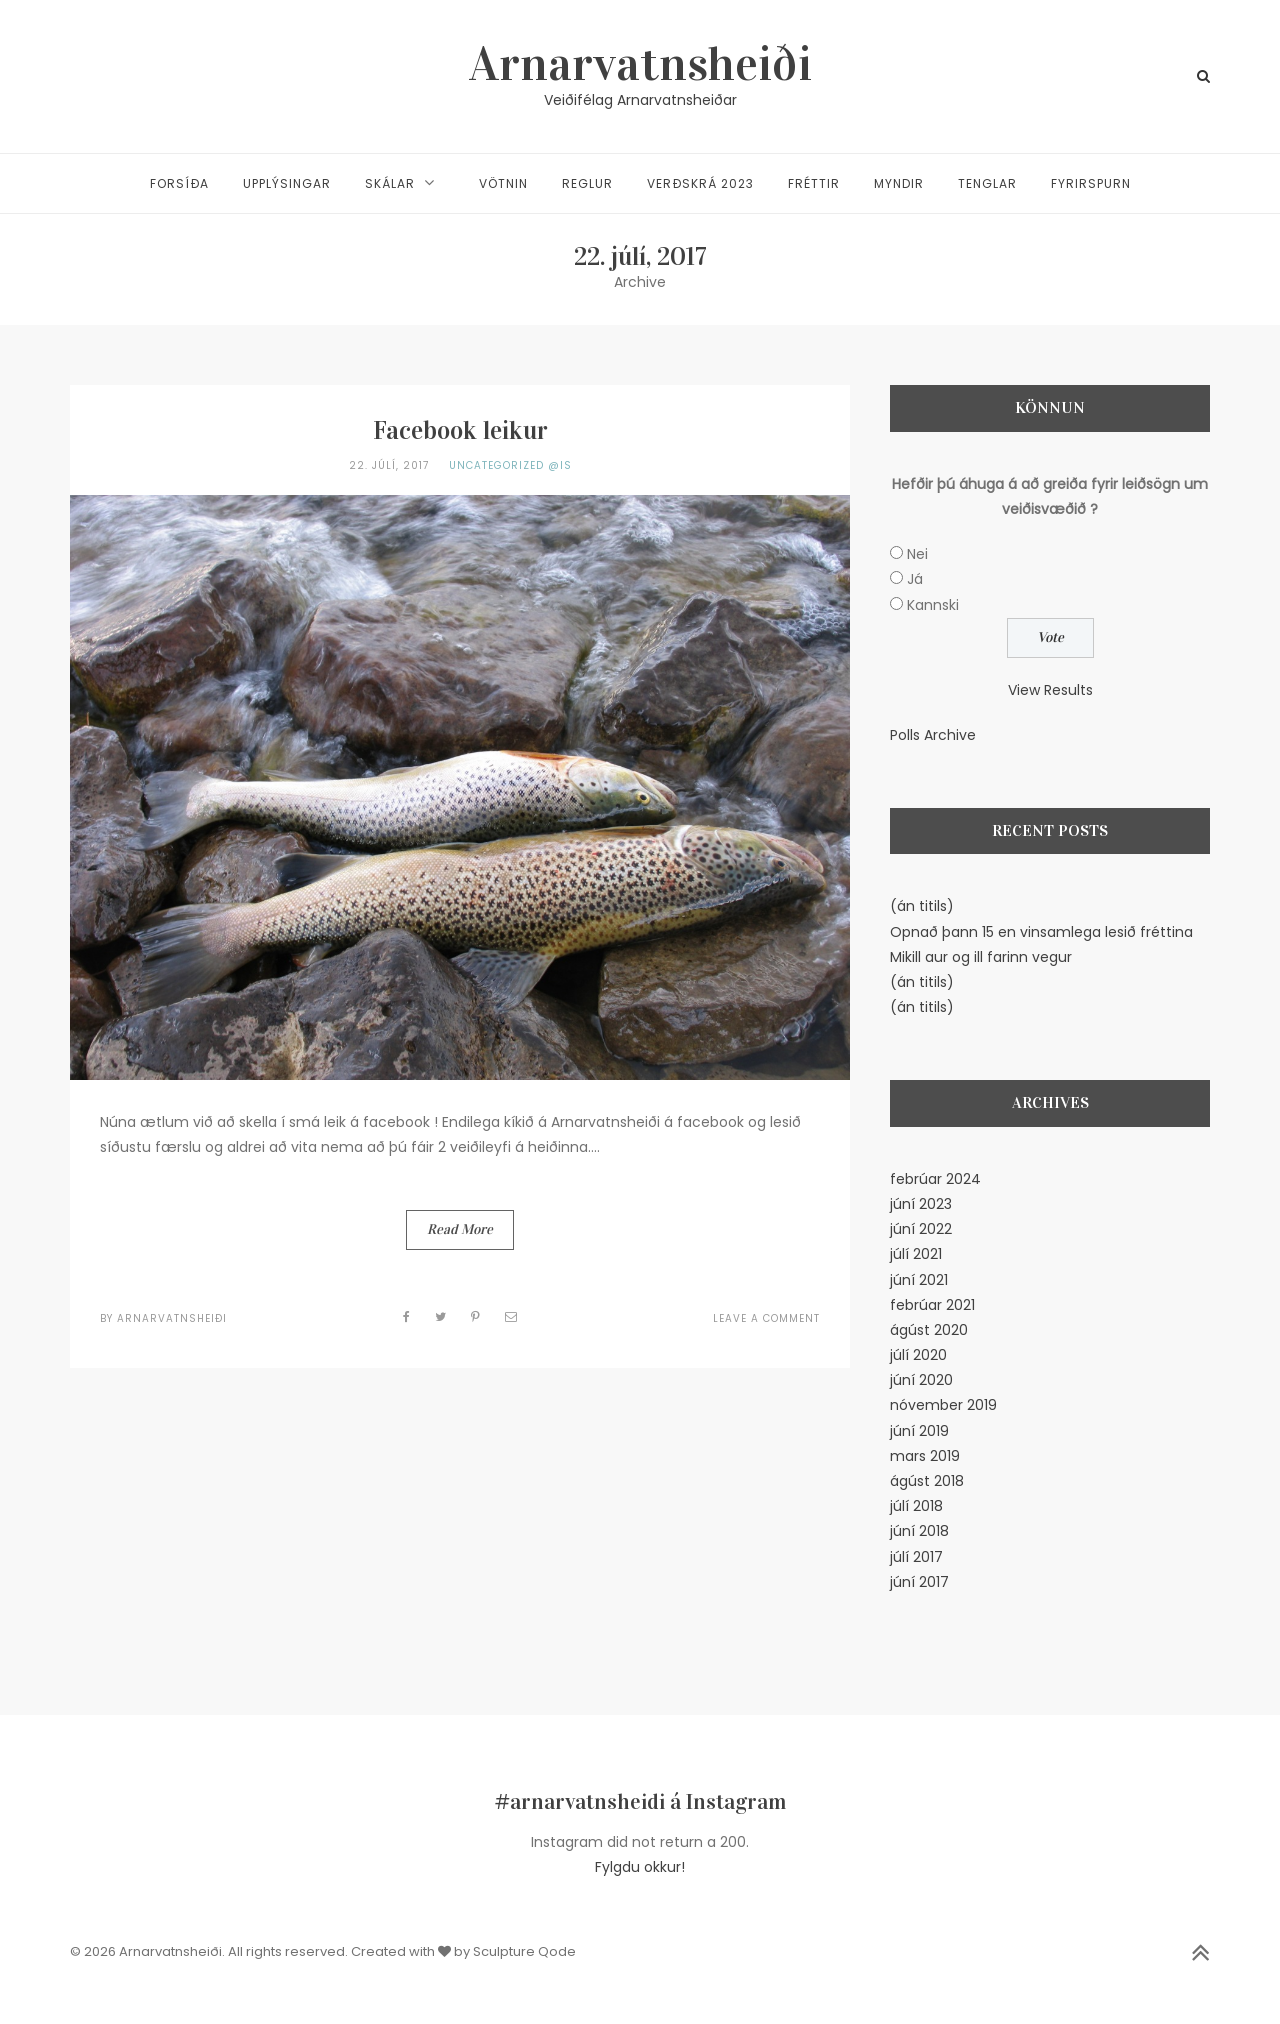 This screenshot has height=2024, width=1280. Describe the element at coordinates (587, 183) in the screenshot. I see `Reglur` at that location.